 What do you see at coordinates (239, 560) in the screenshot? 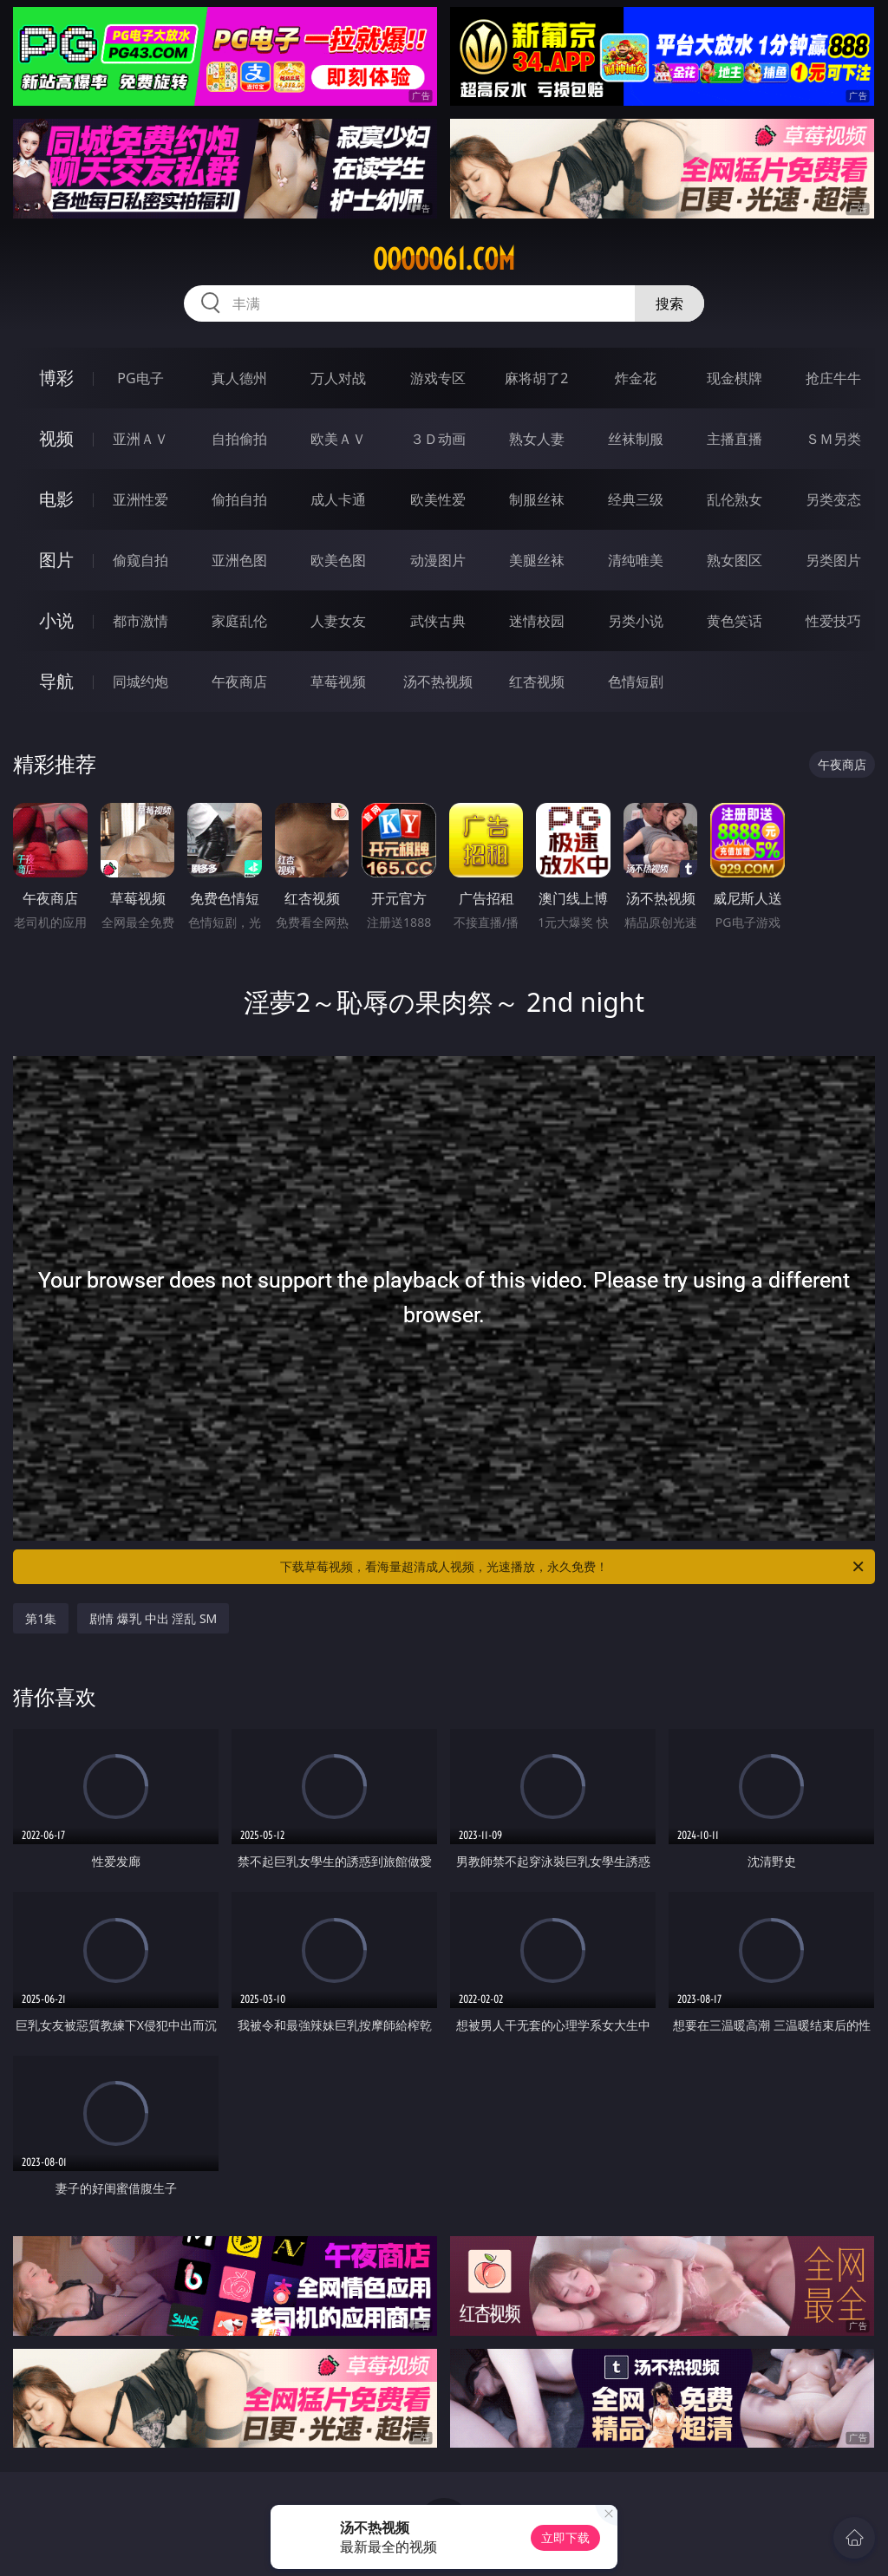
I see `亚洲色图` at bounding box center [239, 560].